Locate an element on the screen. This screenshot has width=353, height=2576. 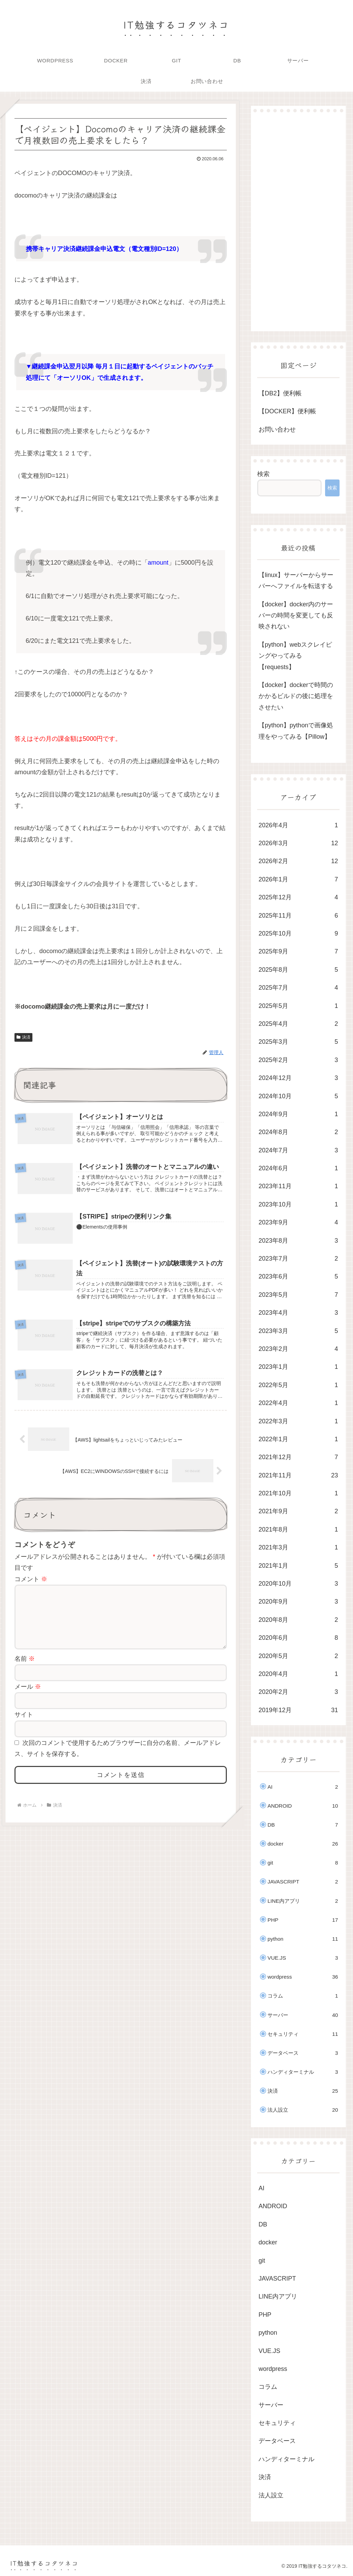
お問い合わせ is located at coordinates (277, 429).